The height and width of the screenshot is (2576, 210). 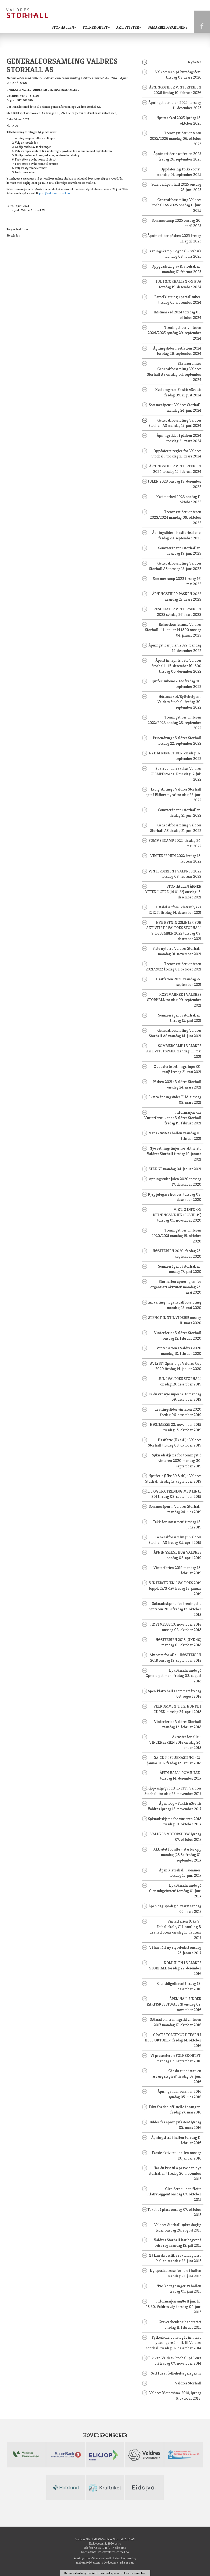 What do you see at coordinates (175, 756) in the screenshot?
I see `NYE ÅPNINGSTIDER!` at bounding box center [175, 756].